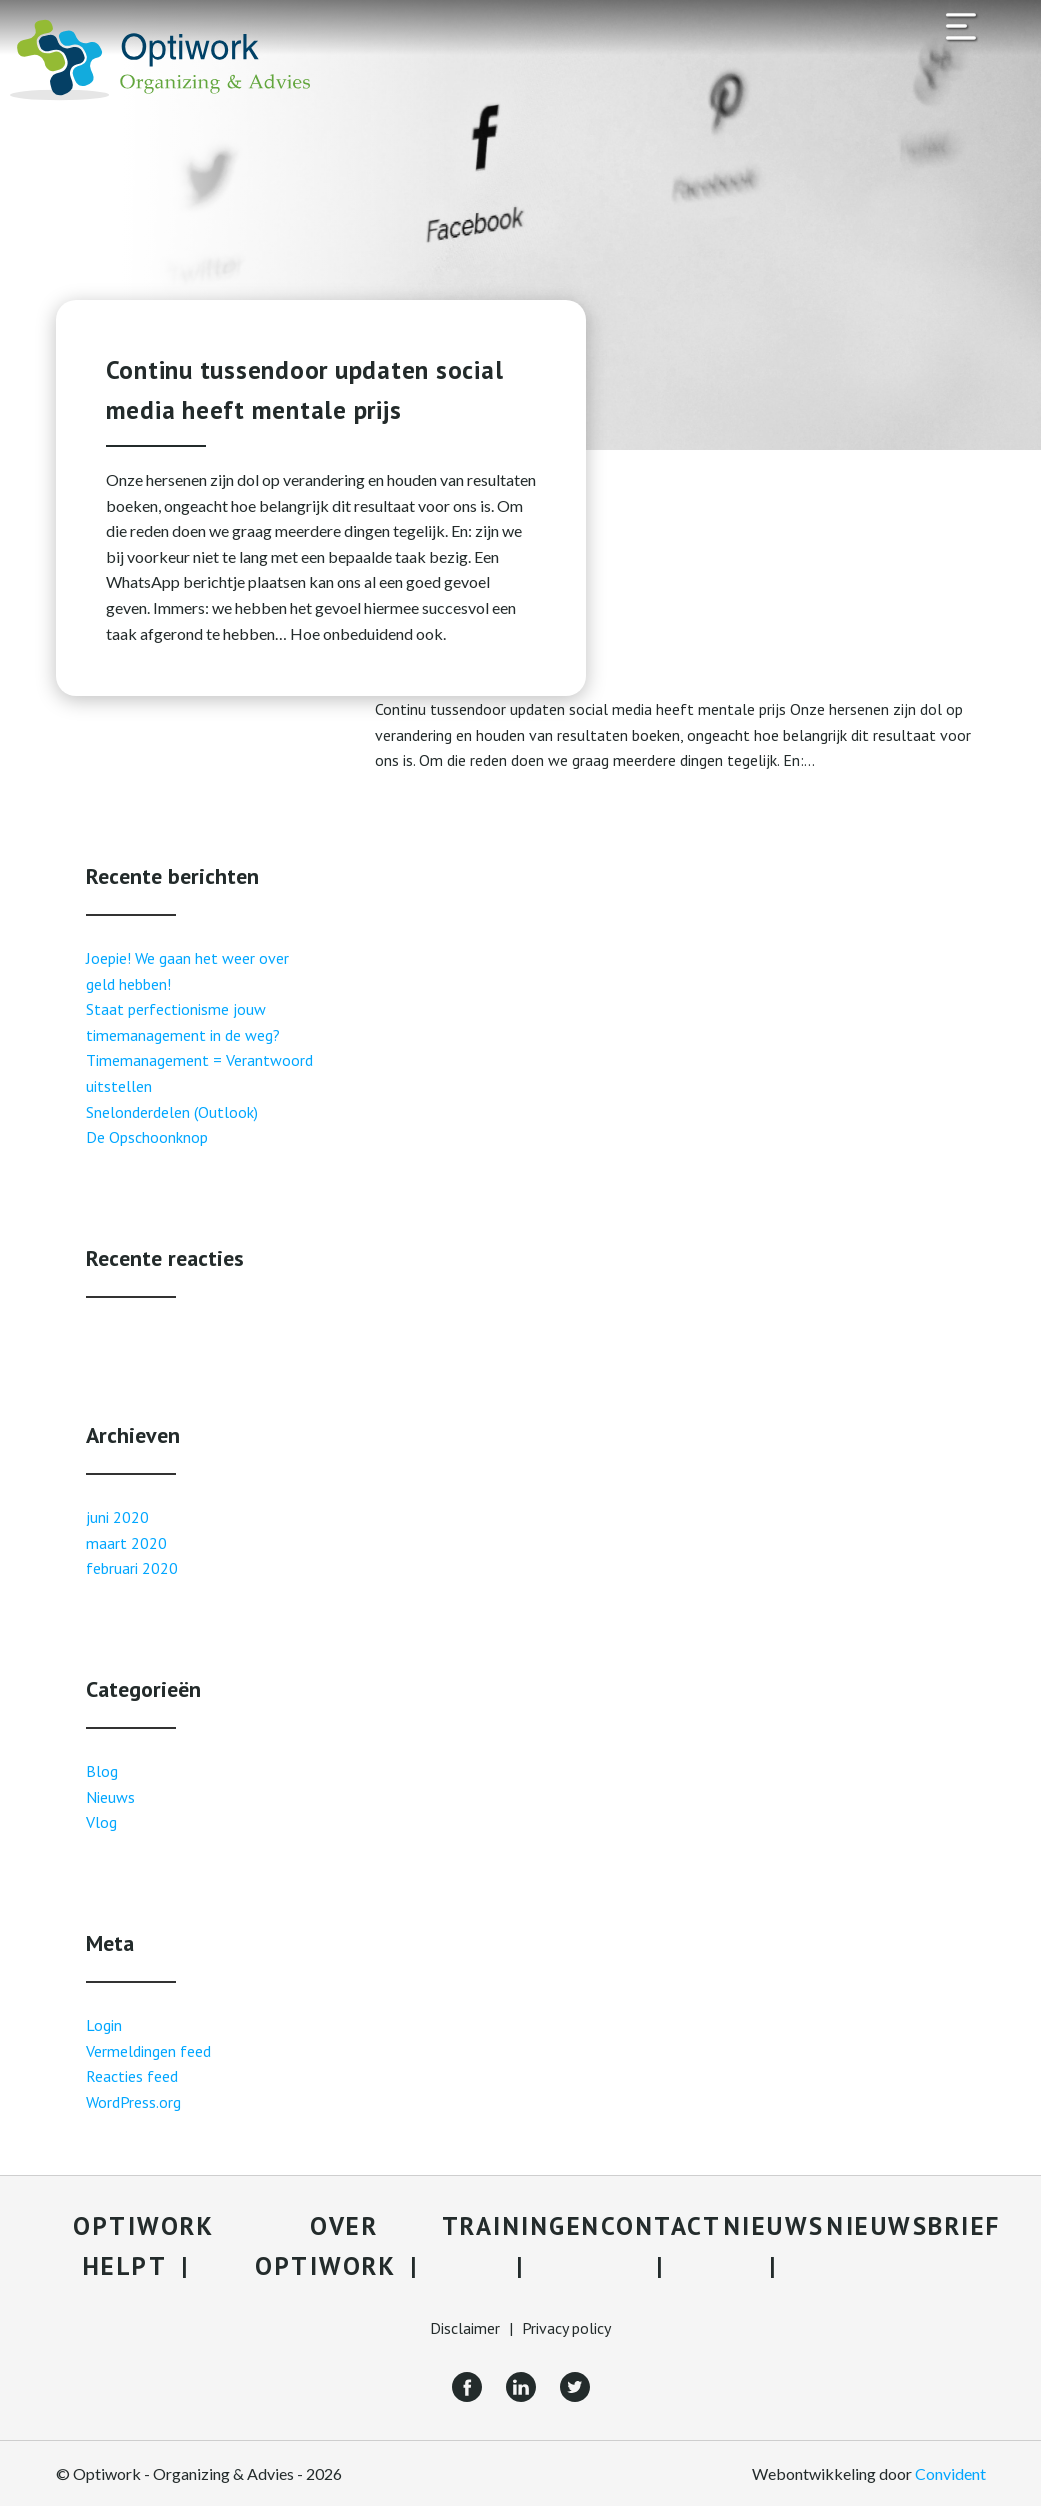  Describe the element at coordinates (147, 1137) in the screenshot. I see `De Opschoonknop` at that location.